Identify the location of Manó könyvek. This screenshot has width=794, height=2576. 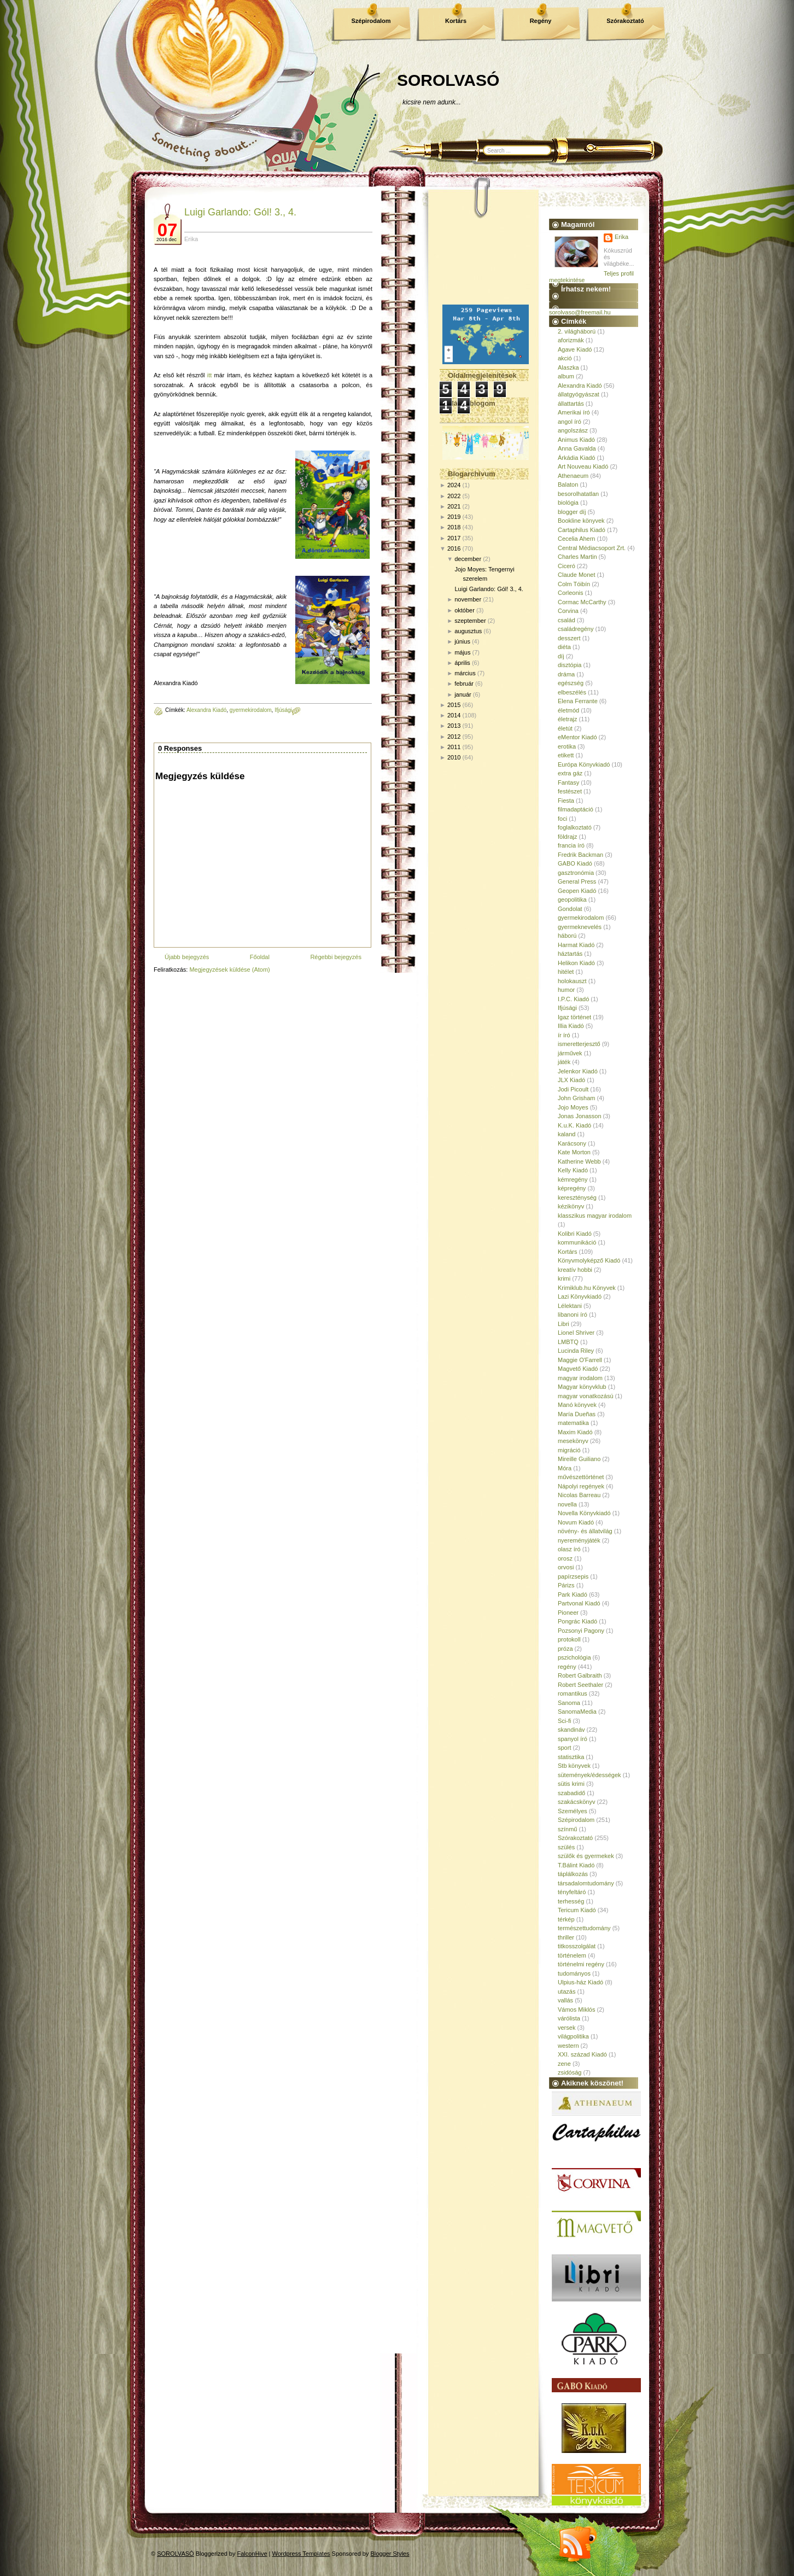
(577, 1404).